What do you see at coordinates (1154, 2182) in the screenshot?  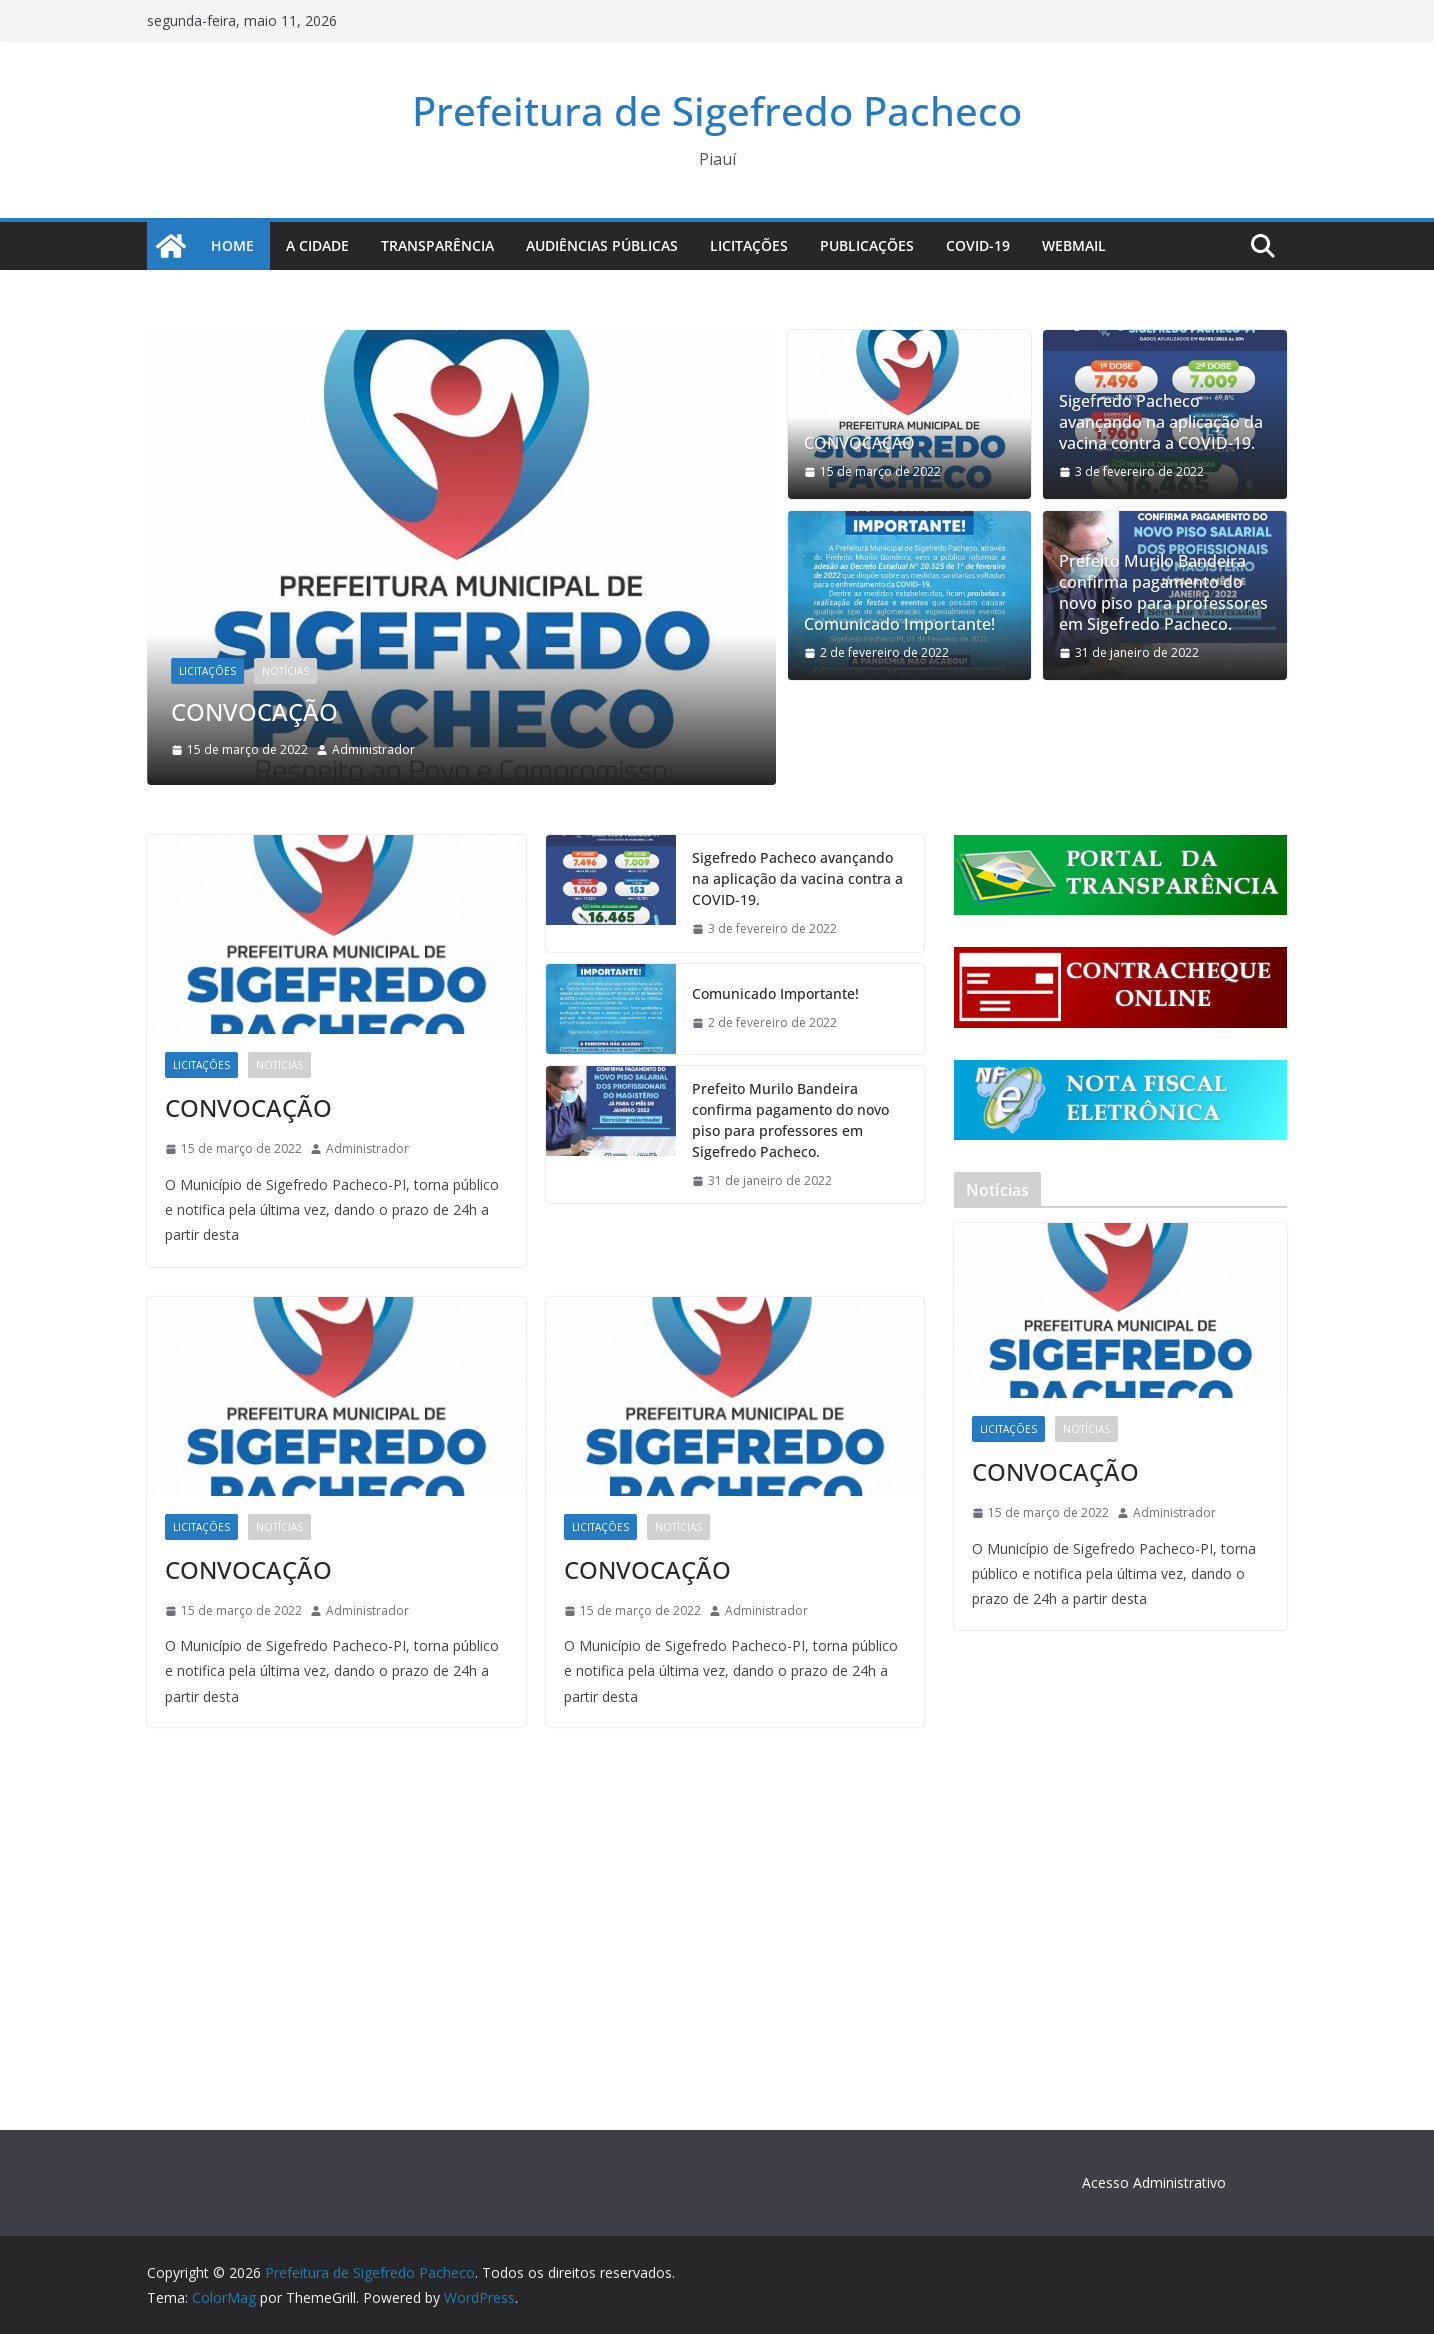 I see `Acesso Administrativo` at bounding box center [1154, 2182].